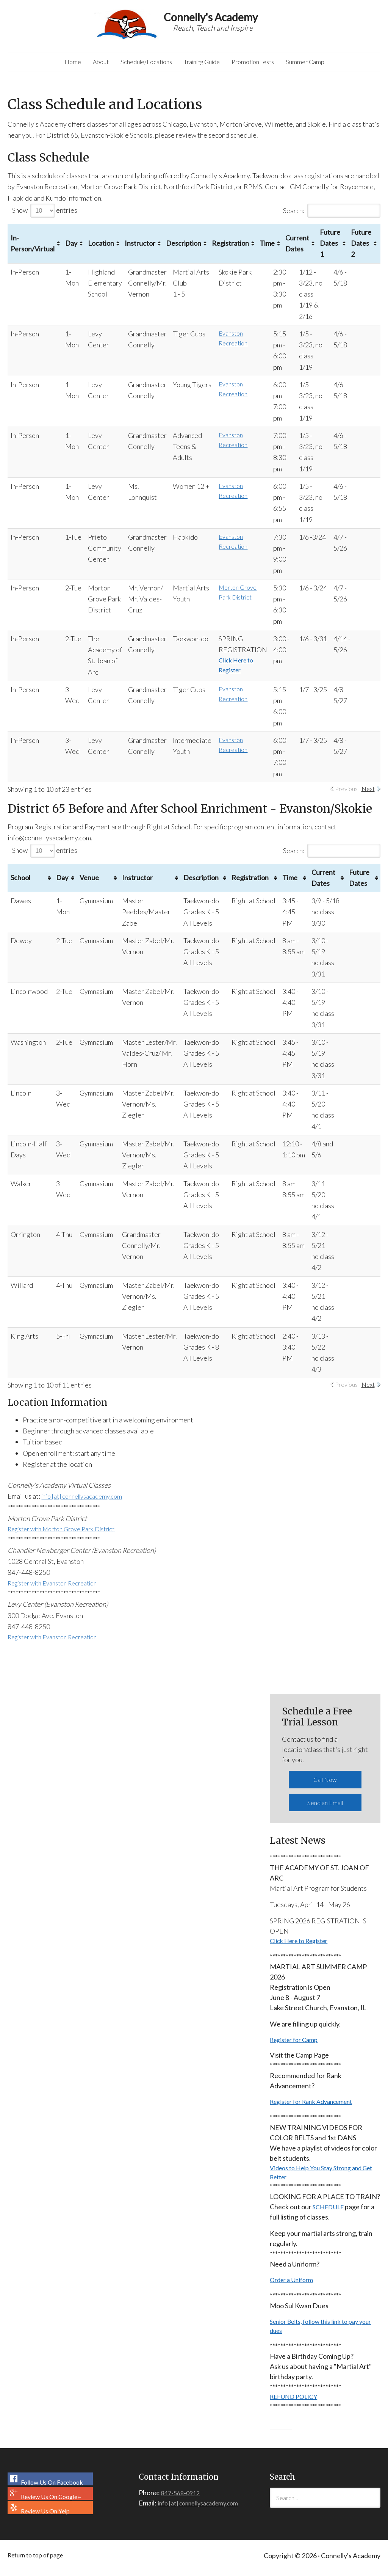 This screenshot has width=388, height=2576. I want to click on In-Person/Virtual [In-Person/Virtual: activate to sort column ascending], so click(33, 249).